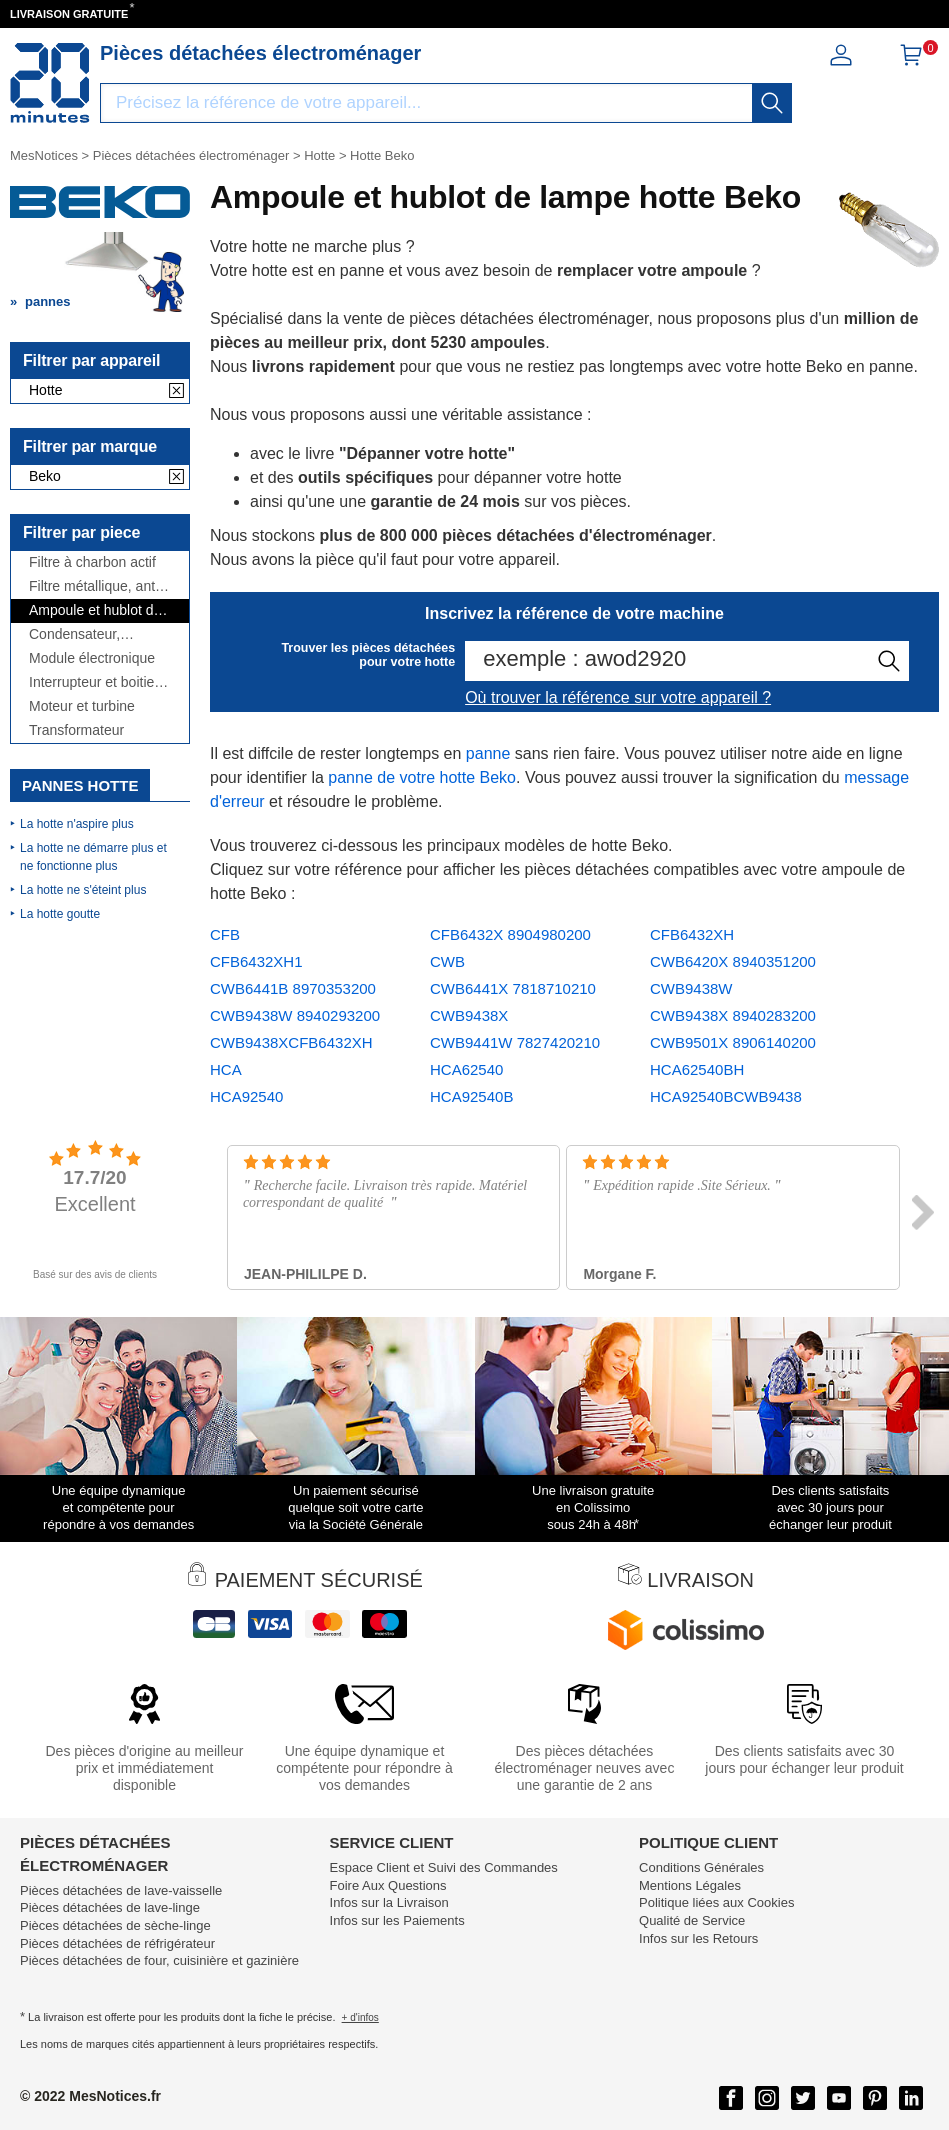 Image resolution: width=949 pixels, height=2130 pixels. What do you see at coordinates (50, 83) in the screenshot?
I see `[Notice et pièce détachée]` at bounding box center [50, 83].